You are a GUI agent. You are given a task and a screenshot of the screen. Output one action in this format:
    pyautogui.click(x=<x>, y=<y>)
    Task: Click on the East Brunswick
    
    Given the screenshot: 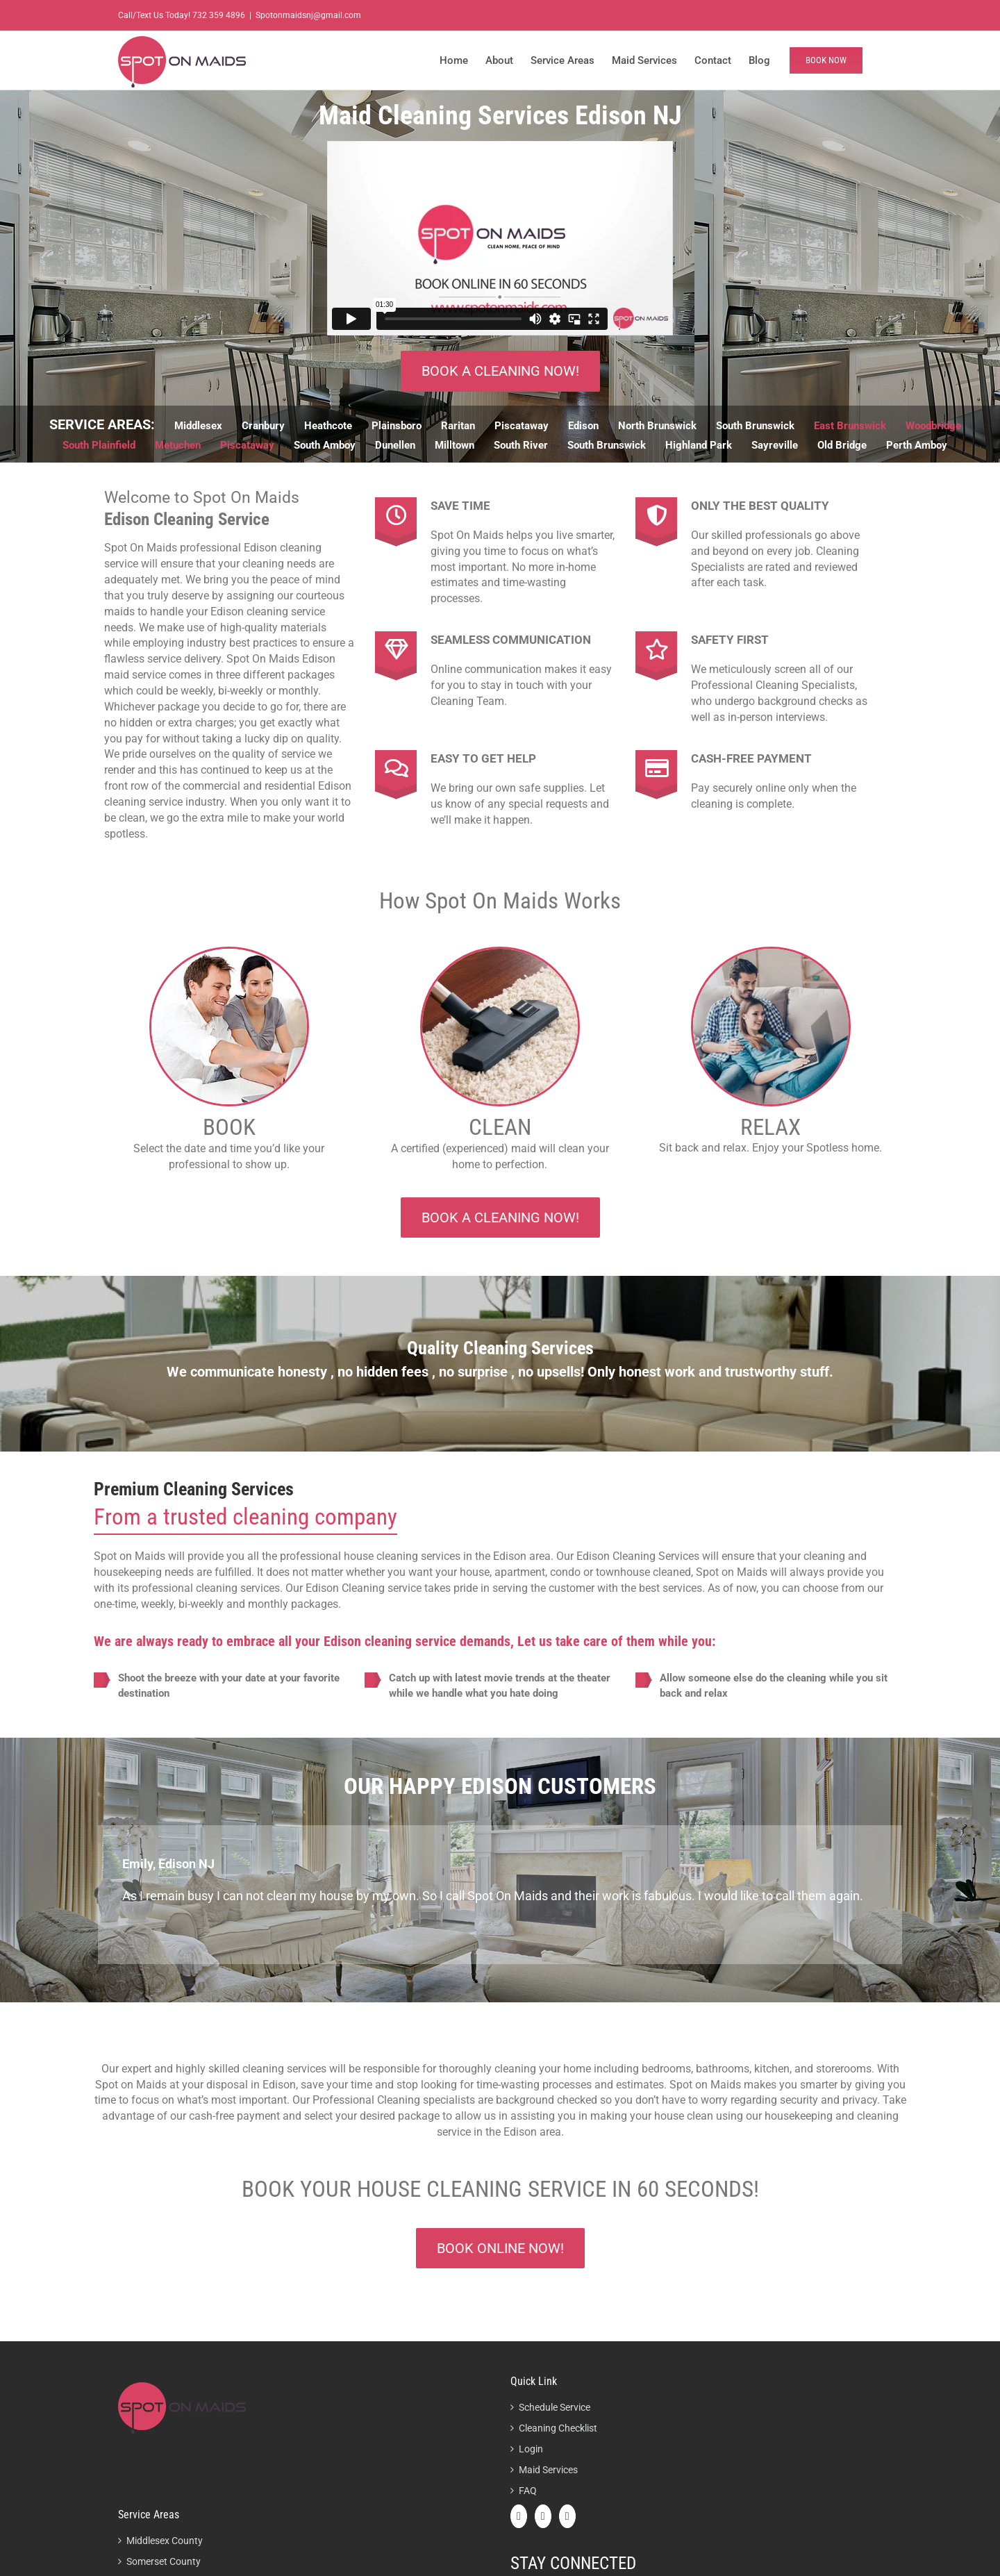 What is the action you would take?
    pyautogui.click(x=850, y=425)
    